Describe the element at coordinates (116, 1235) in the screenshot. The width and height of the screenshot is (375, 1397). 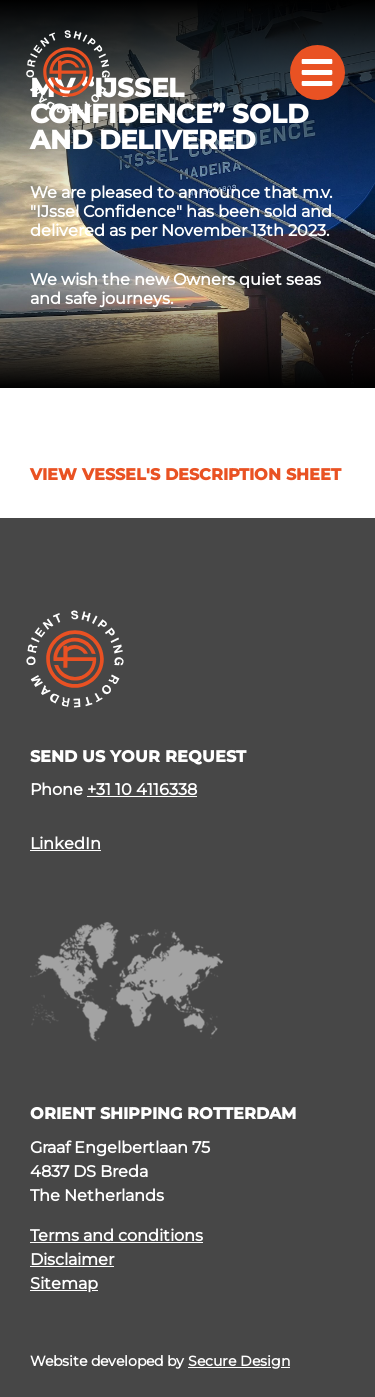
I see `Terms and conditions` at that location.